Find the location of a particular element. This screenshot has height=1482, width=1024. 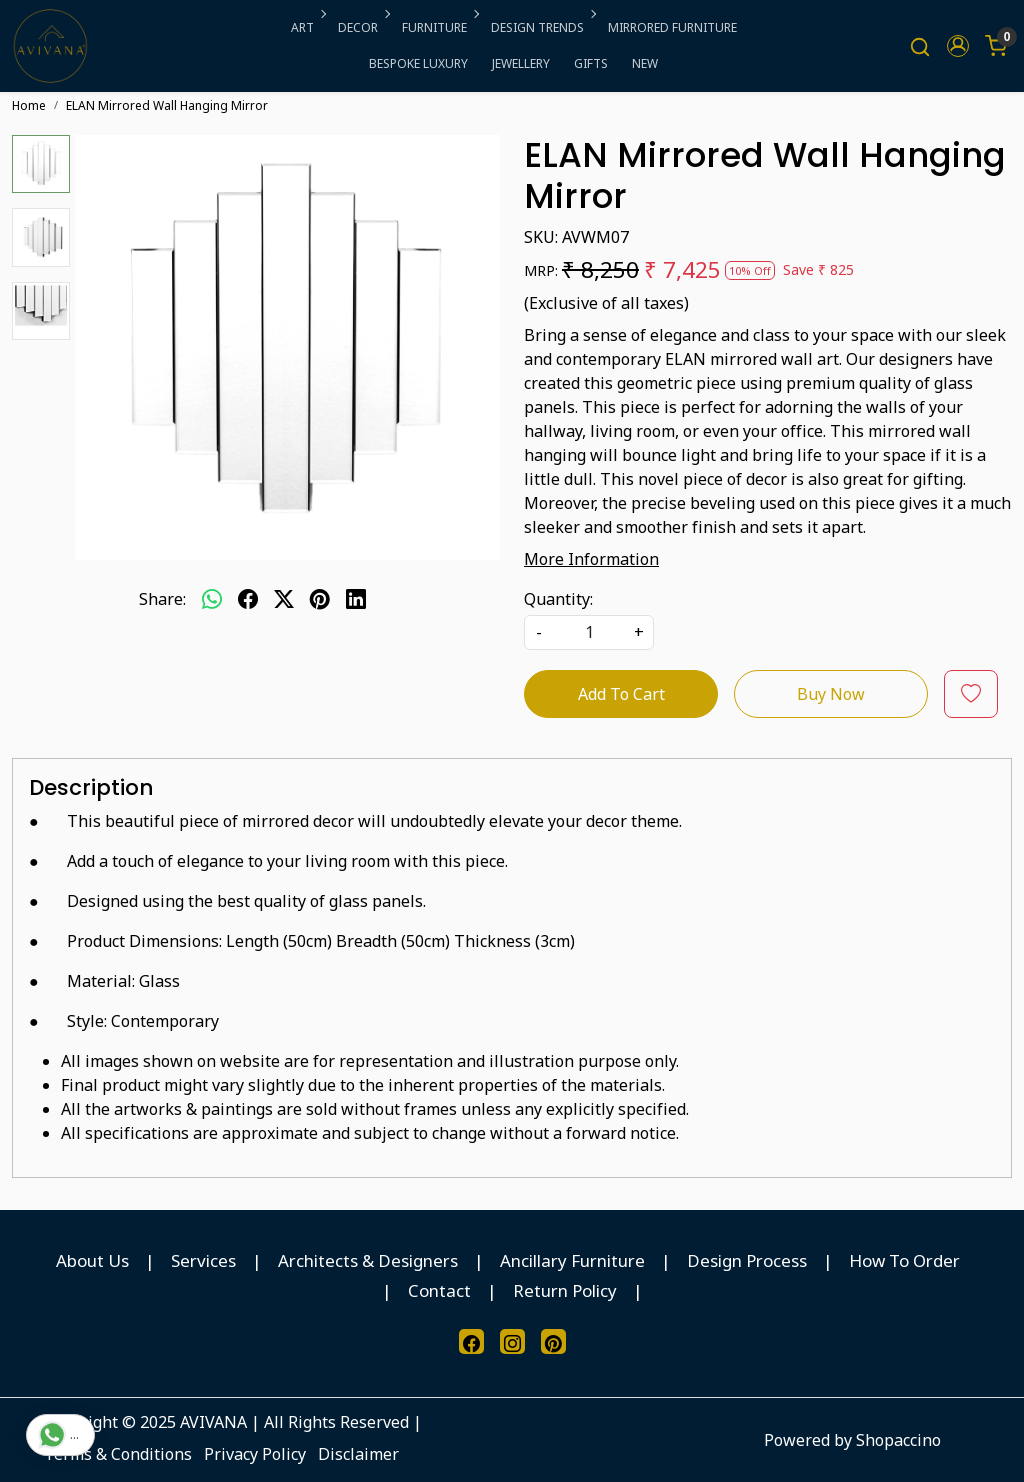

[twitter] is located at coordinates (284, 599).